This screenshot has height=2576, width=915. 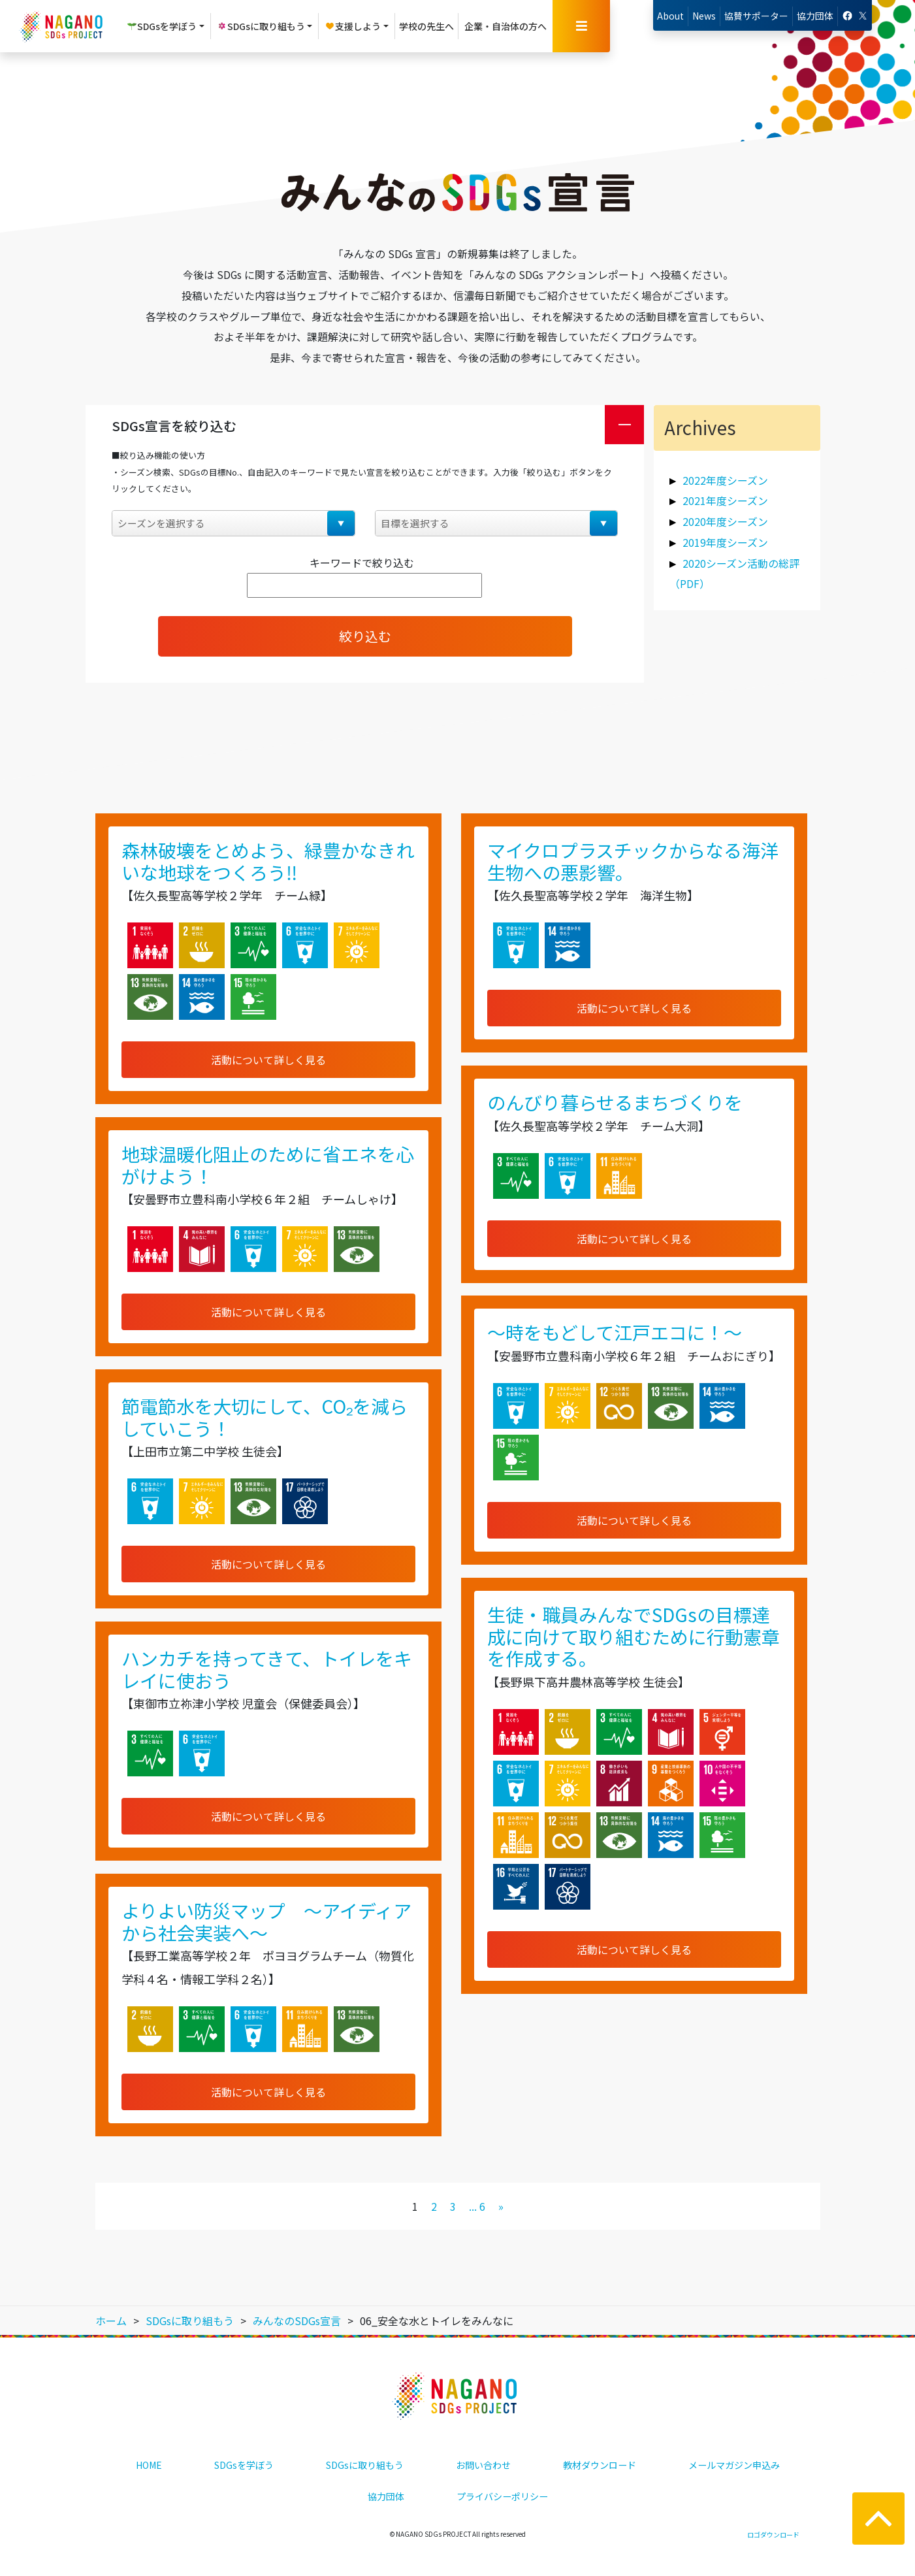 I want to click on SDGsに取り組もう [button], so click(x=261, y=26).